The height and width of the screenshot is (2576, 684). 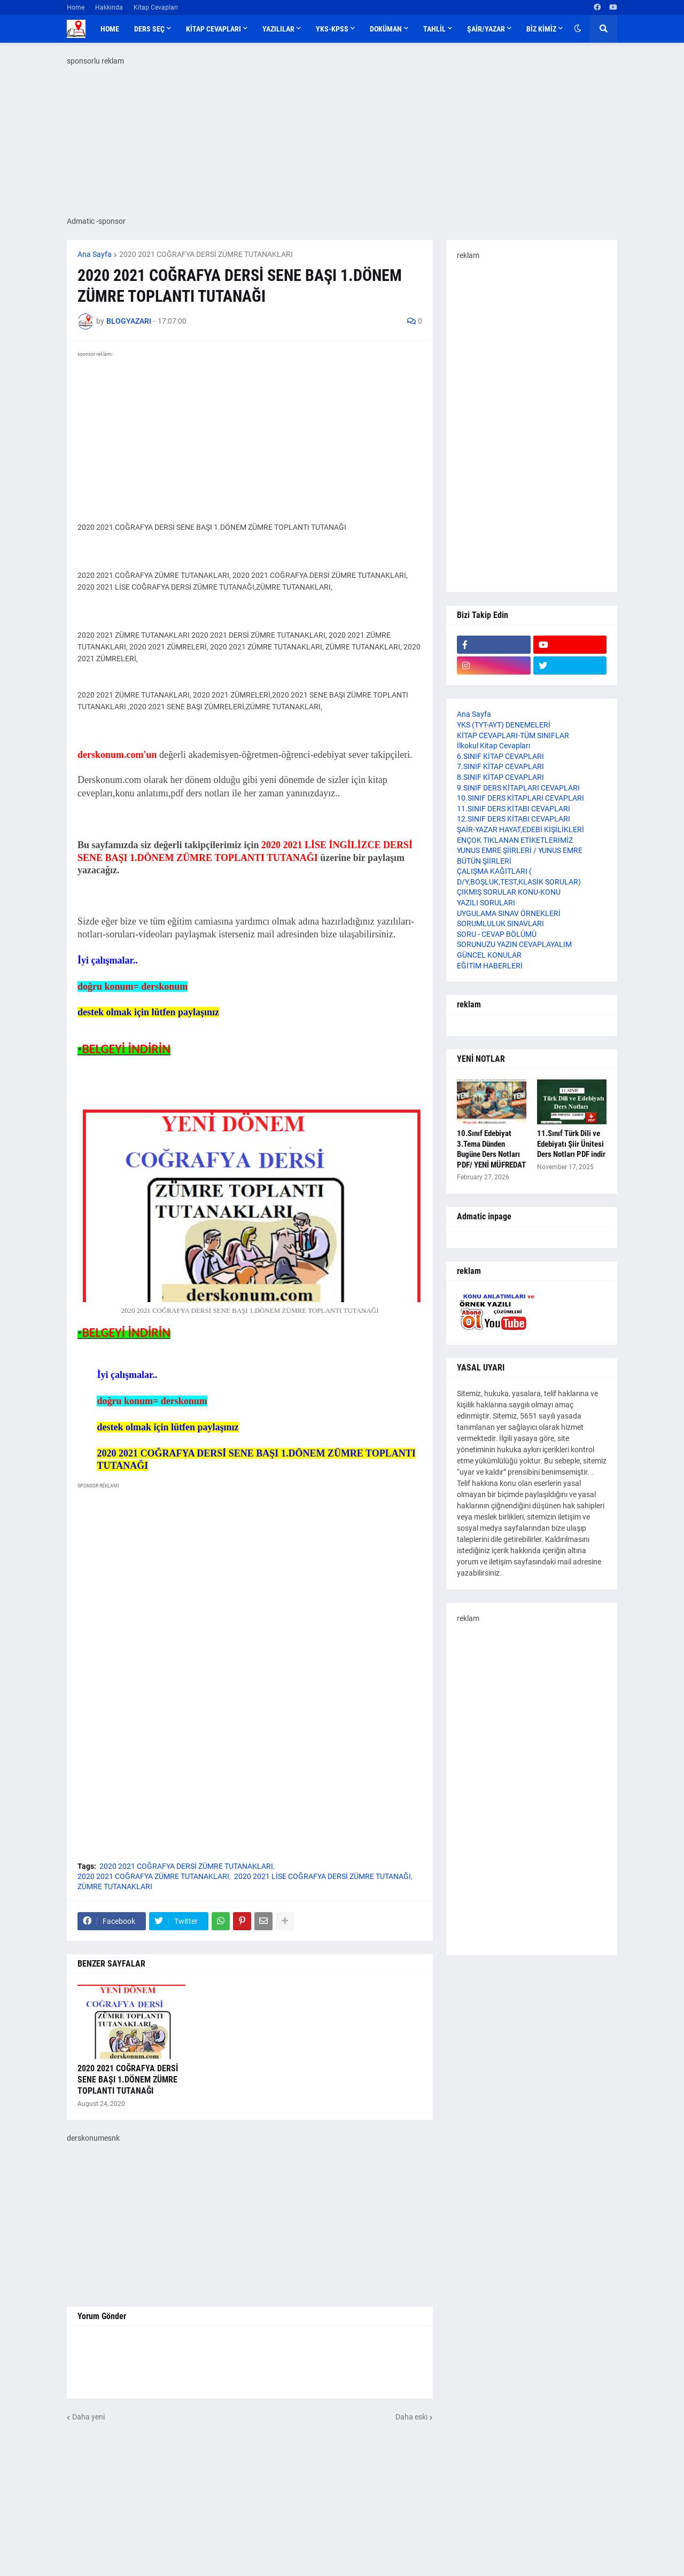 What do you see at coordinates (153, 1876) in the screenshot?
I see `2020 2021 COĞRAFYA ZÜMRE TUTANAKLARI` at bounding box center [153, 1876].